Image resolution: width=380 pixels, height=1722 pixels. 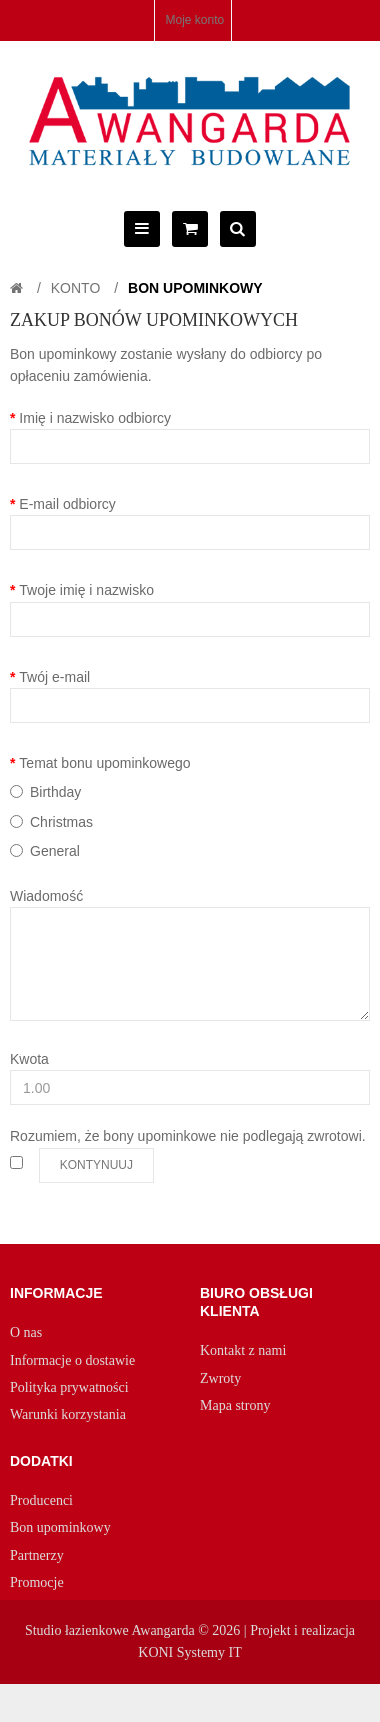 What do you see at coordinates (61, 822) in the screenshot?
I see `Christmas` at bounding box center [61, 822].